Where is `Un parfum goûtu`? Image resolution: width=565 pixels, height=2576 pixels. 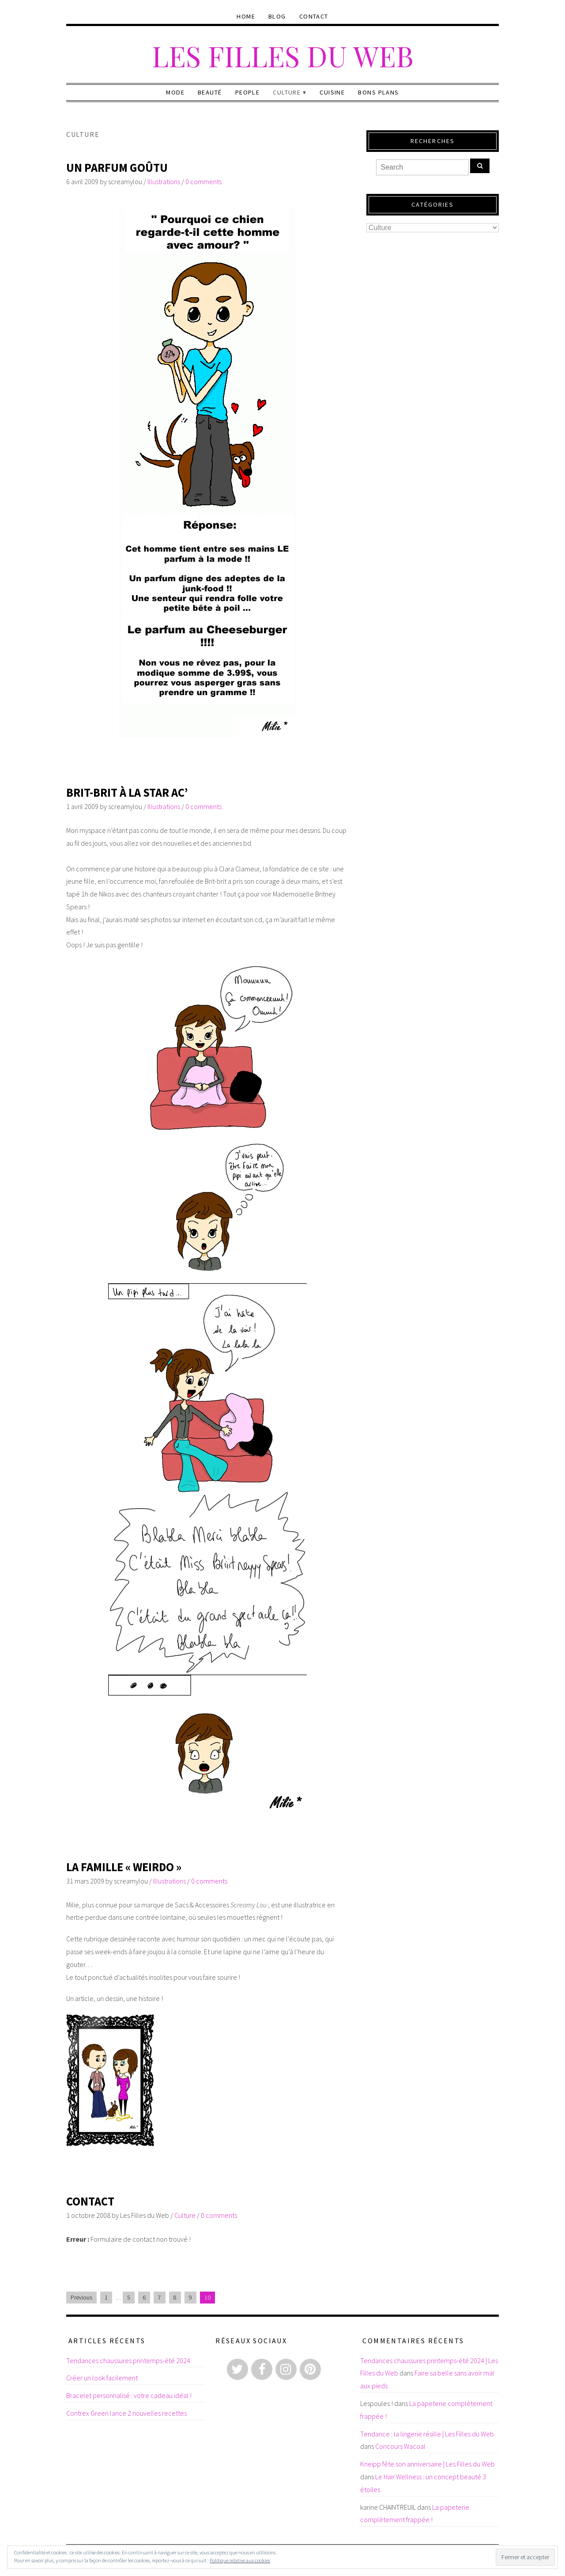
Un parfum goûtu is located at coordinates (117, 167).